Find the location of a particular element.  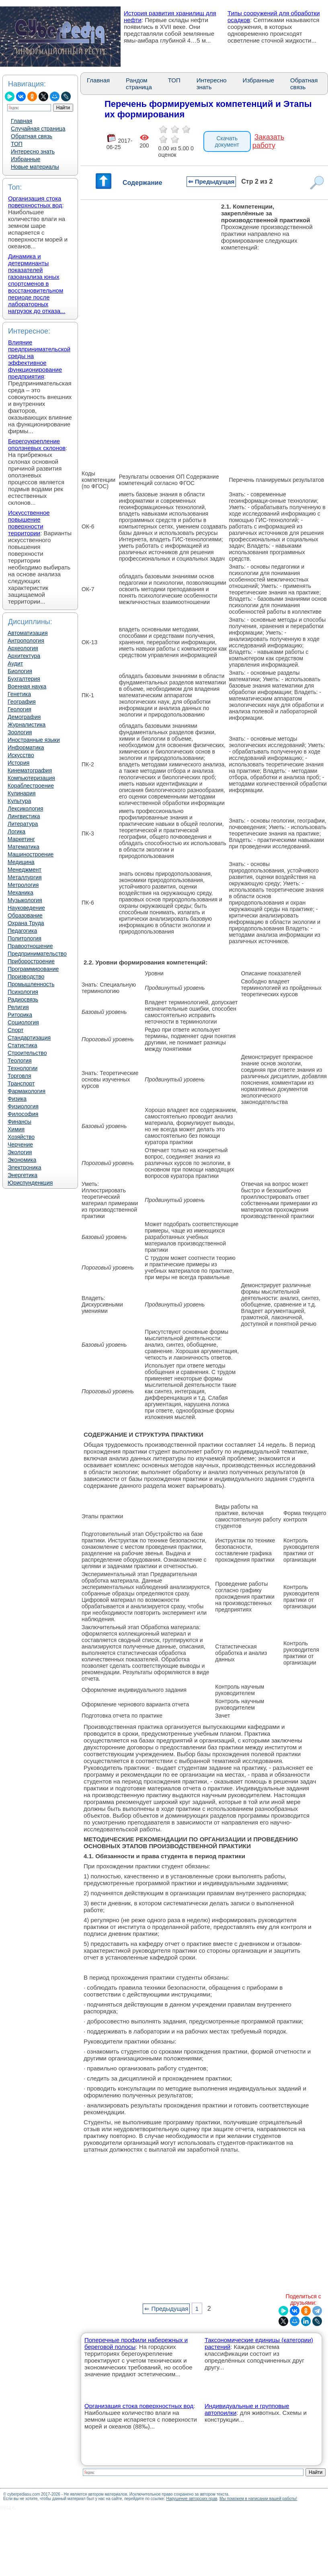

Транспорт is located at coordinates (21, 1083).